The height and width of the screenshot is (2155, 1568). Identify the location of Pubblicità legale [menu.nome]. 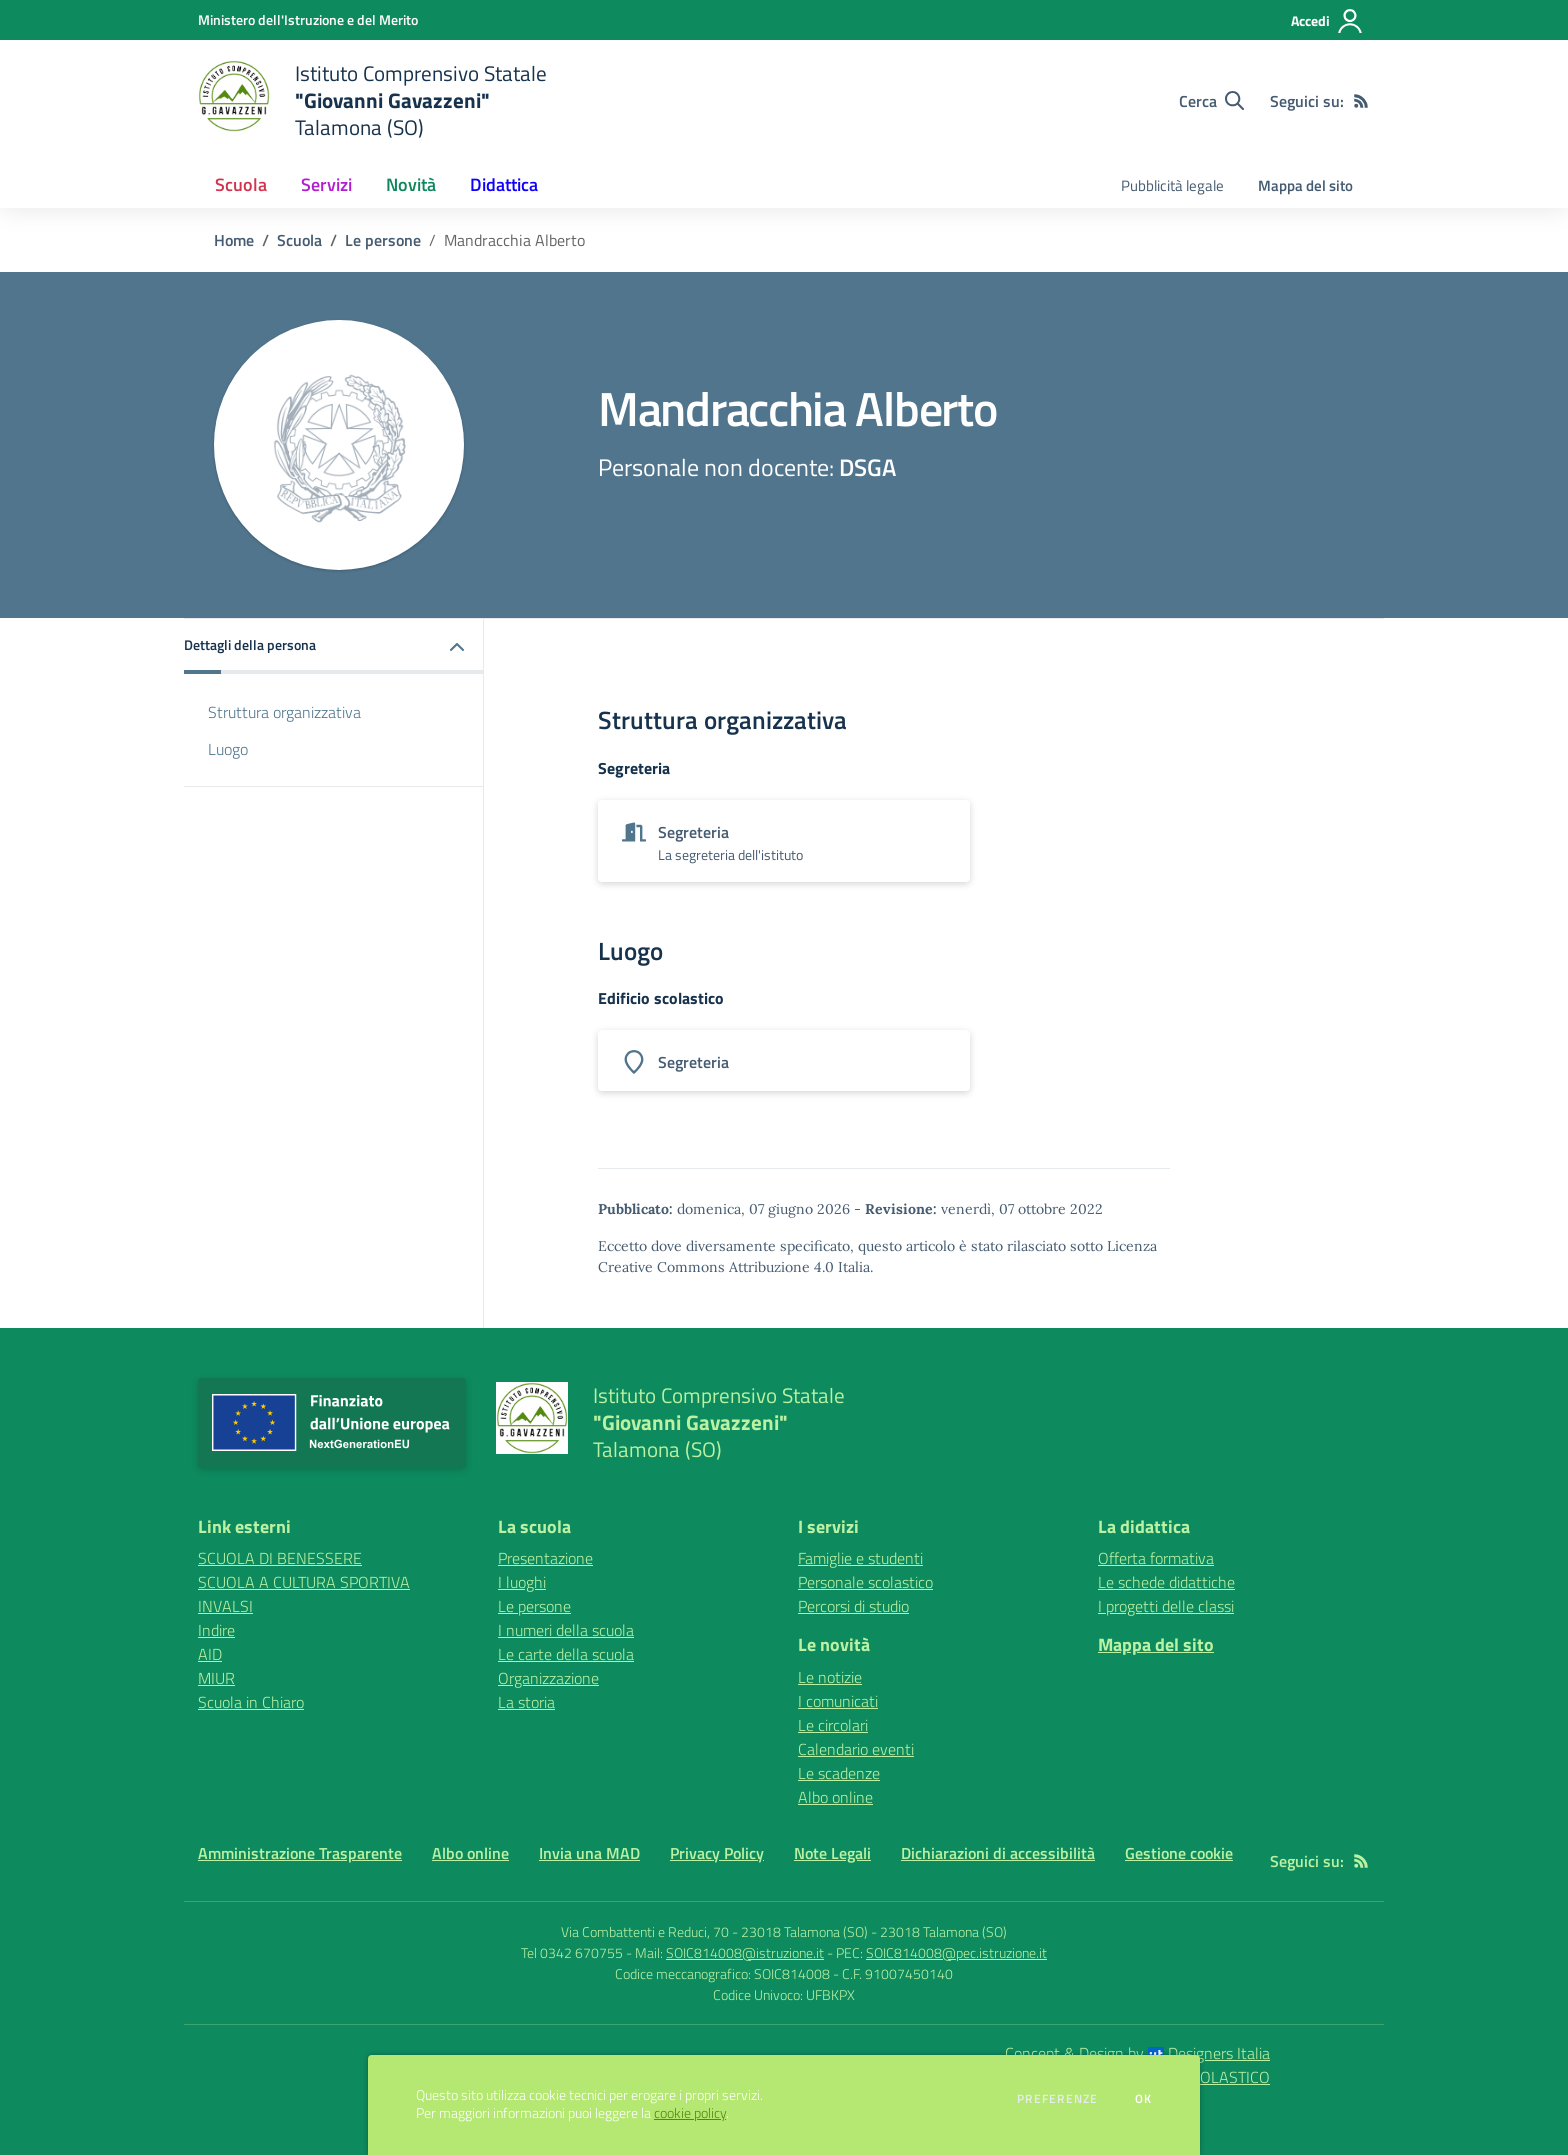
(1172, 185).